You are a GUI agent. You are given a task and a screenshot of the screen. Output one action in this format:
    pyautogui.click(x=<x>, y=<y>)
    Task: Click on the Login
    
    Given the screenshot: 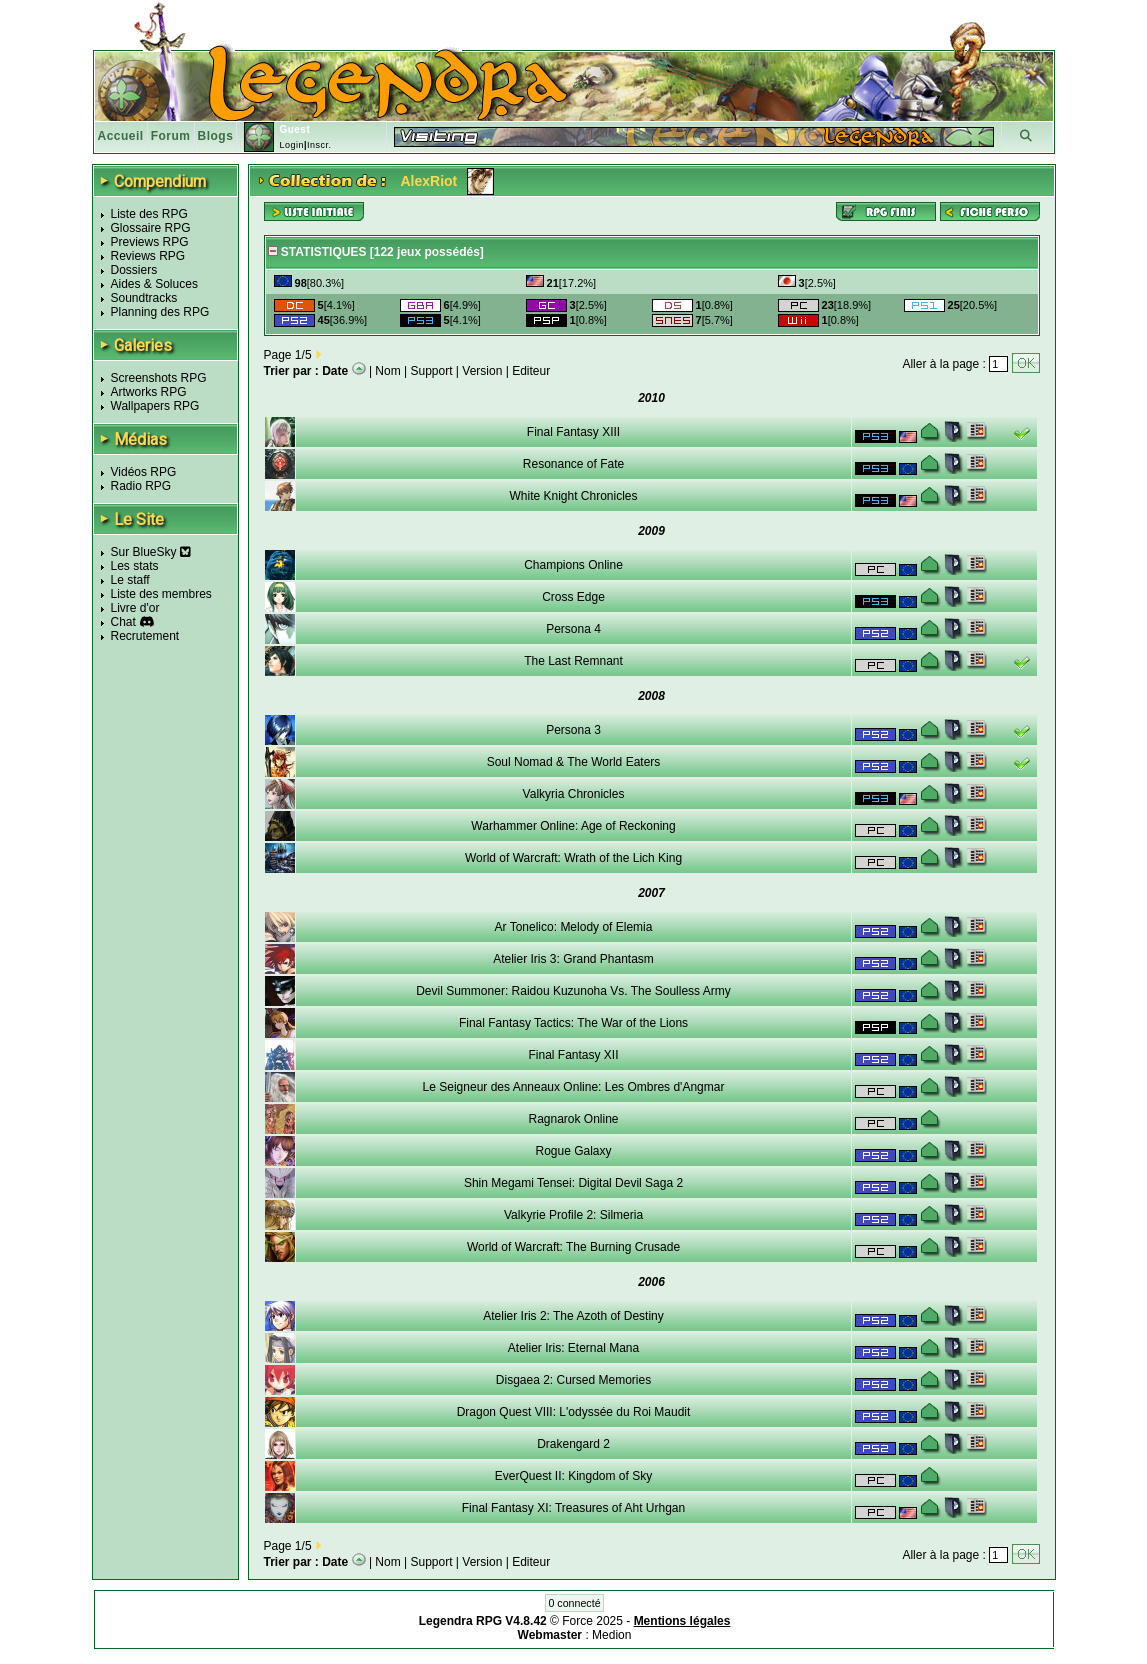 What is the action you would take?
    pyautogui.click(x=291, y=145)
    